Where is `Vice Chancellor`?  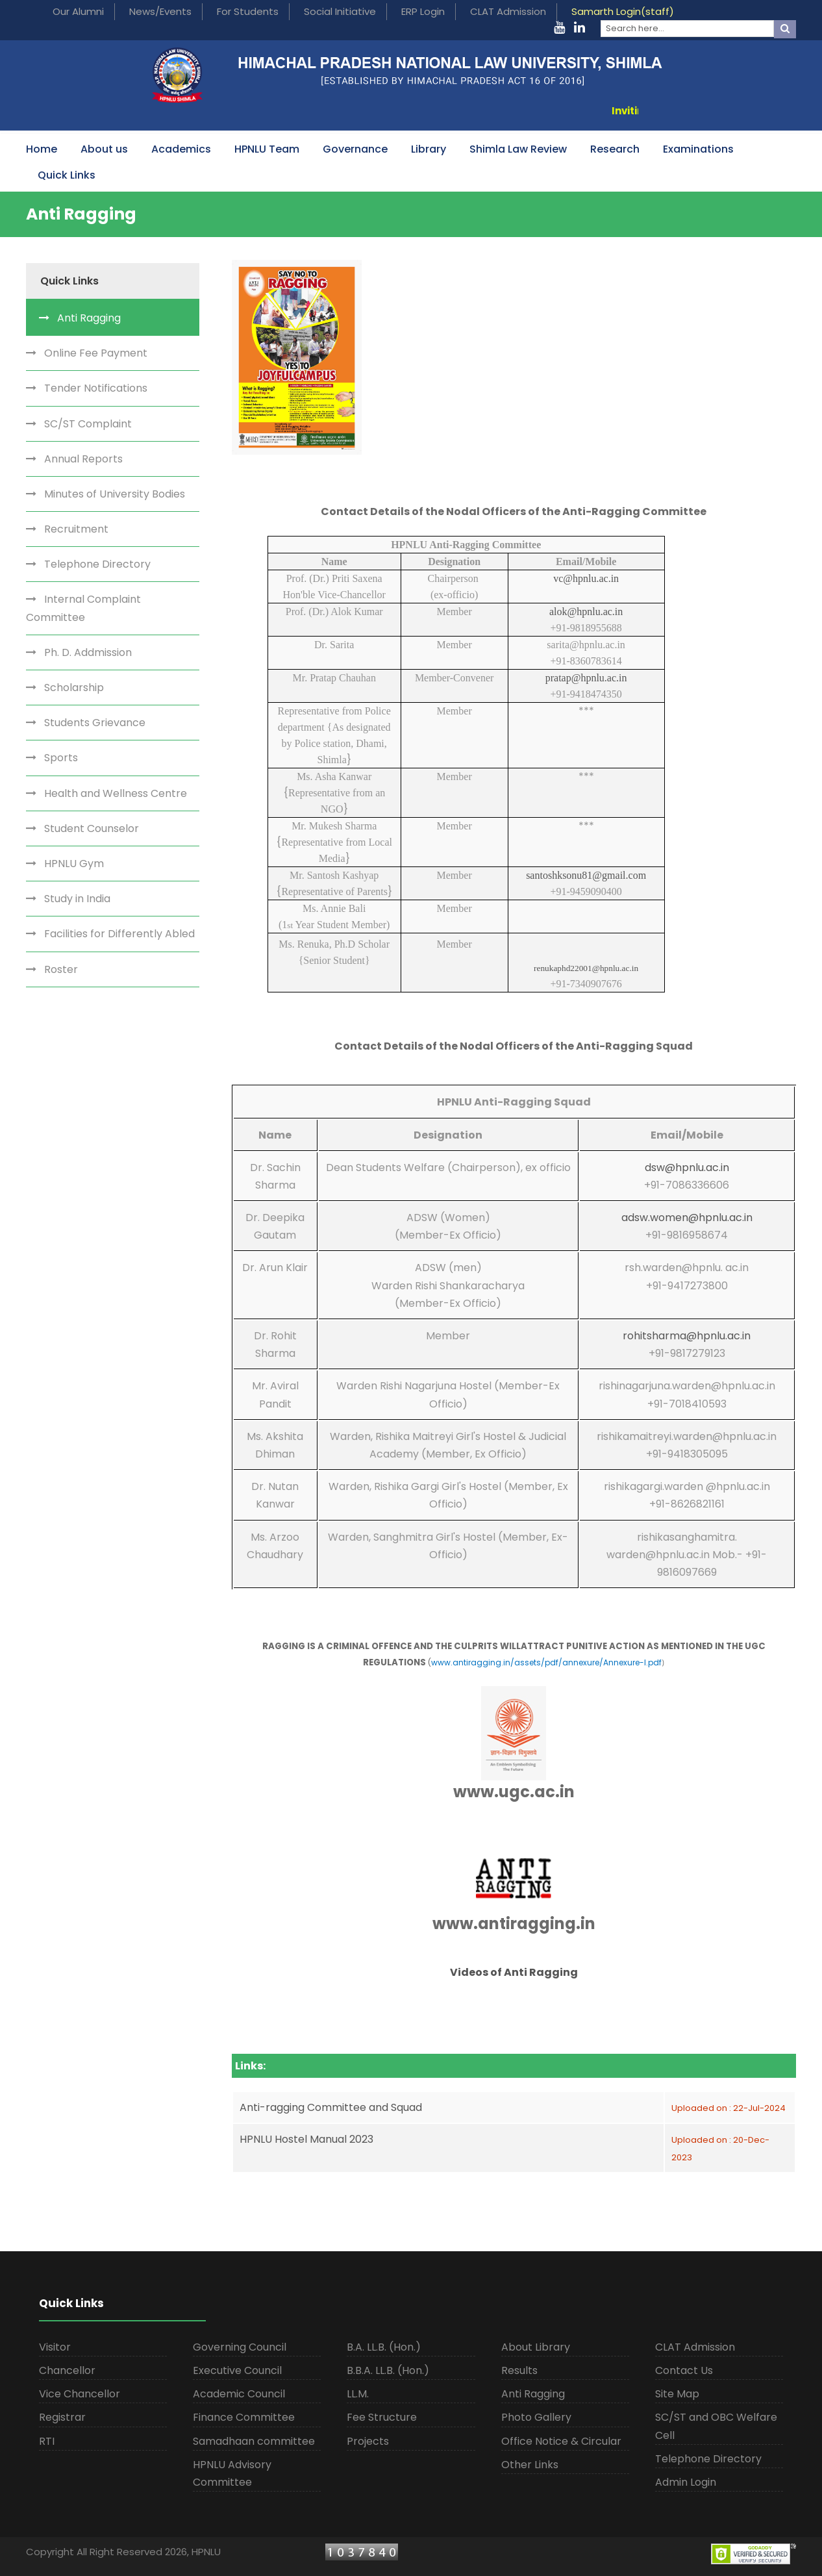
Vice Chancellor is located at coordinates (79, 2393).